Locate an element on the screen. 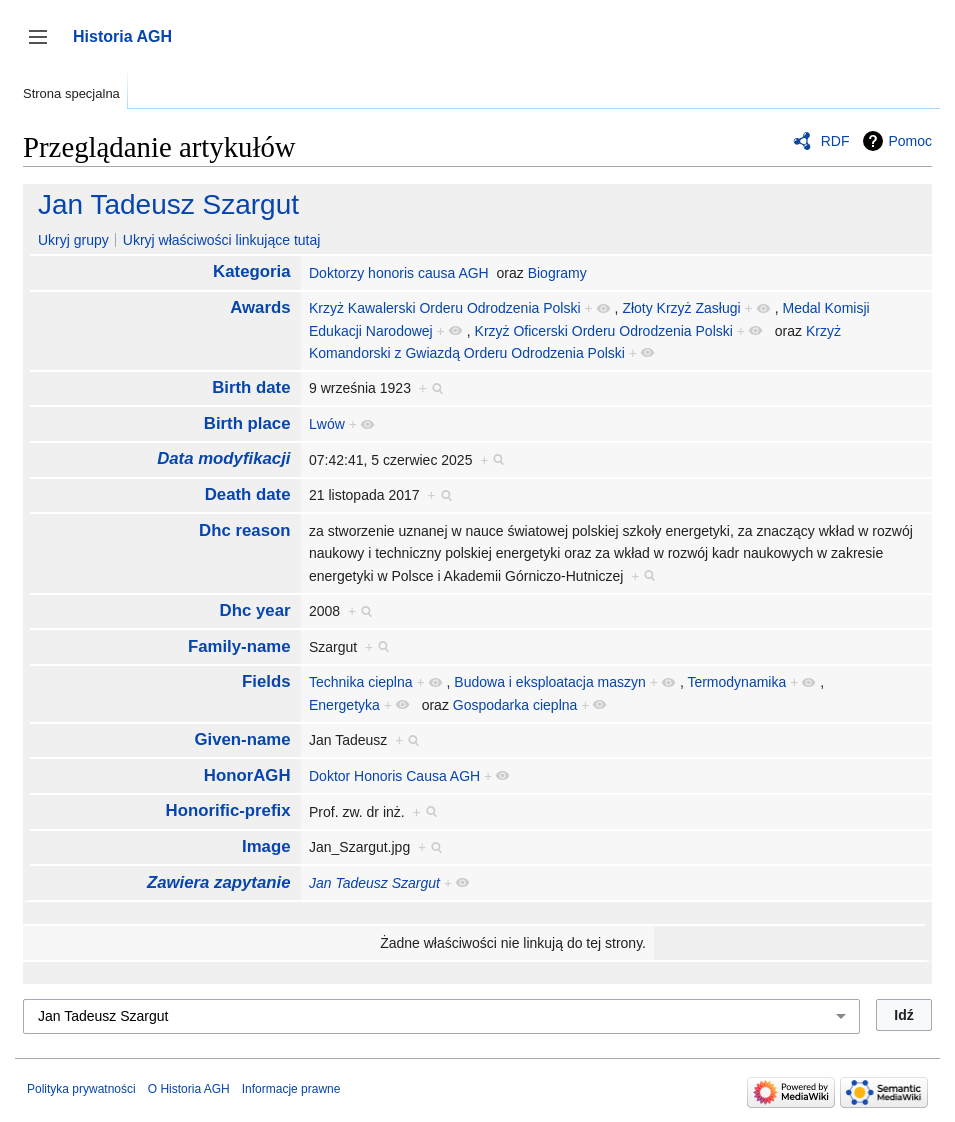 The width and height of the screenshot is (955, 1122). Energetyka is located at coordinates (344, 705).